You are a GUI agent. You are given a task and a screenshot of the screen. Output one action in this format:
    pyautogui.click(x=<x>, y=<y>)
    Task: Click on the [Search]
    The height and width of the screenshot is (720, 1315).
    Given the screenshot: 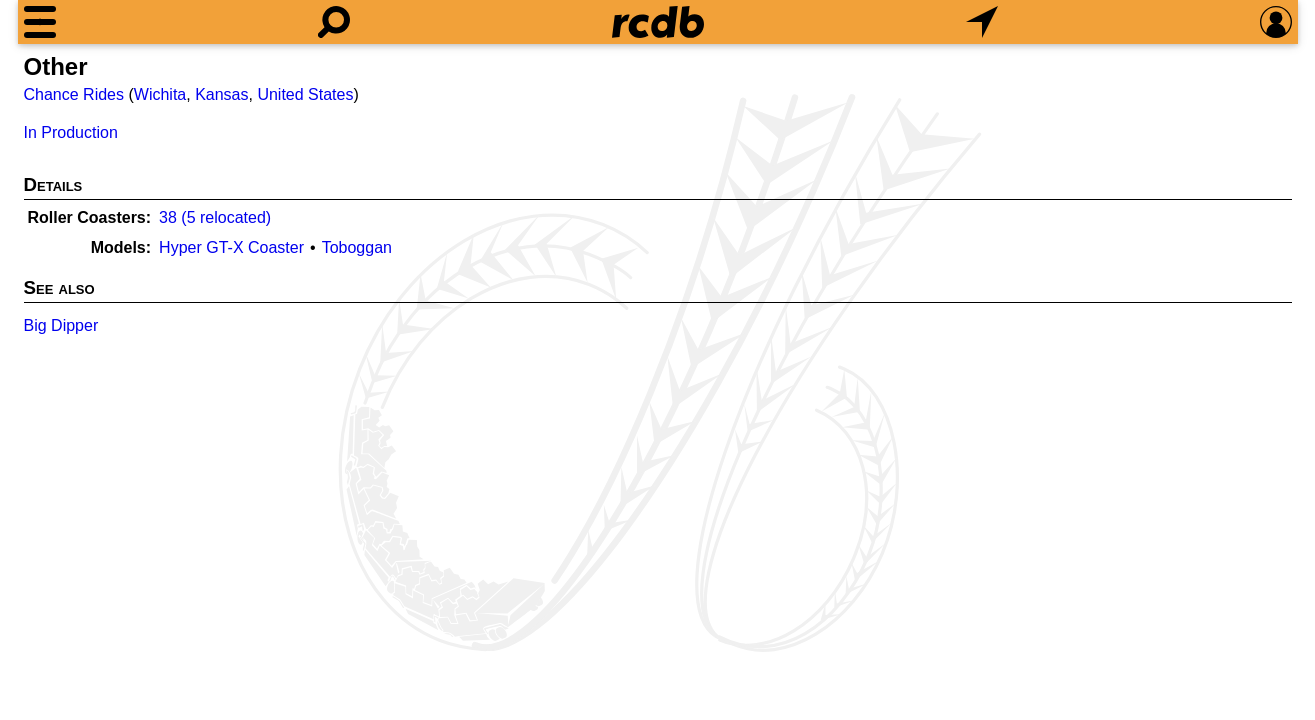 What is the action you would take?
    pyautogui.click(x=334, y=22)
    